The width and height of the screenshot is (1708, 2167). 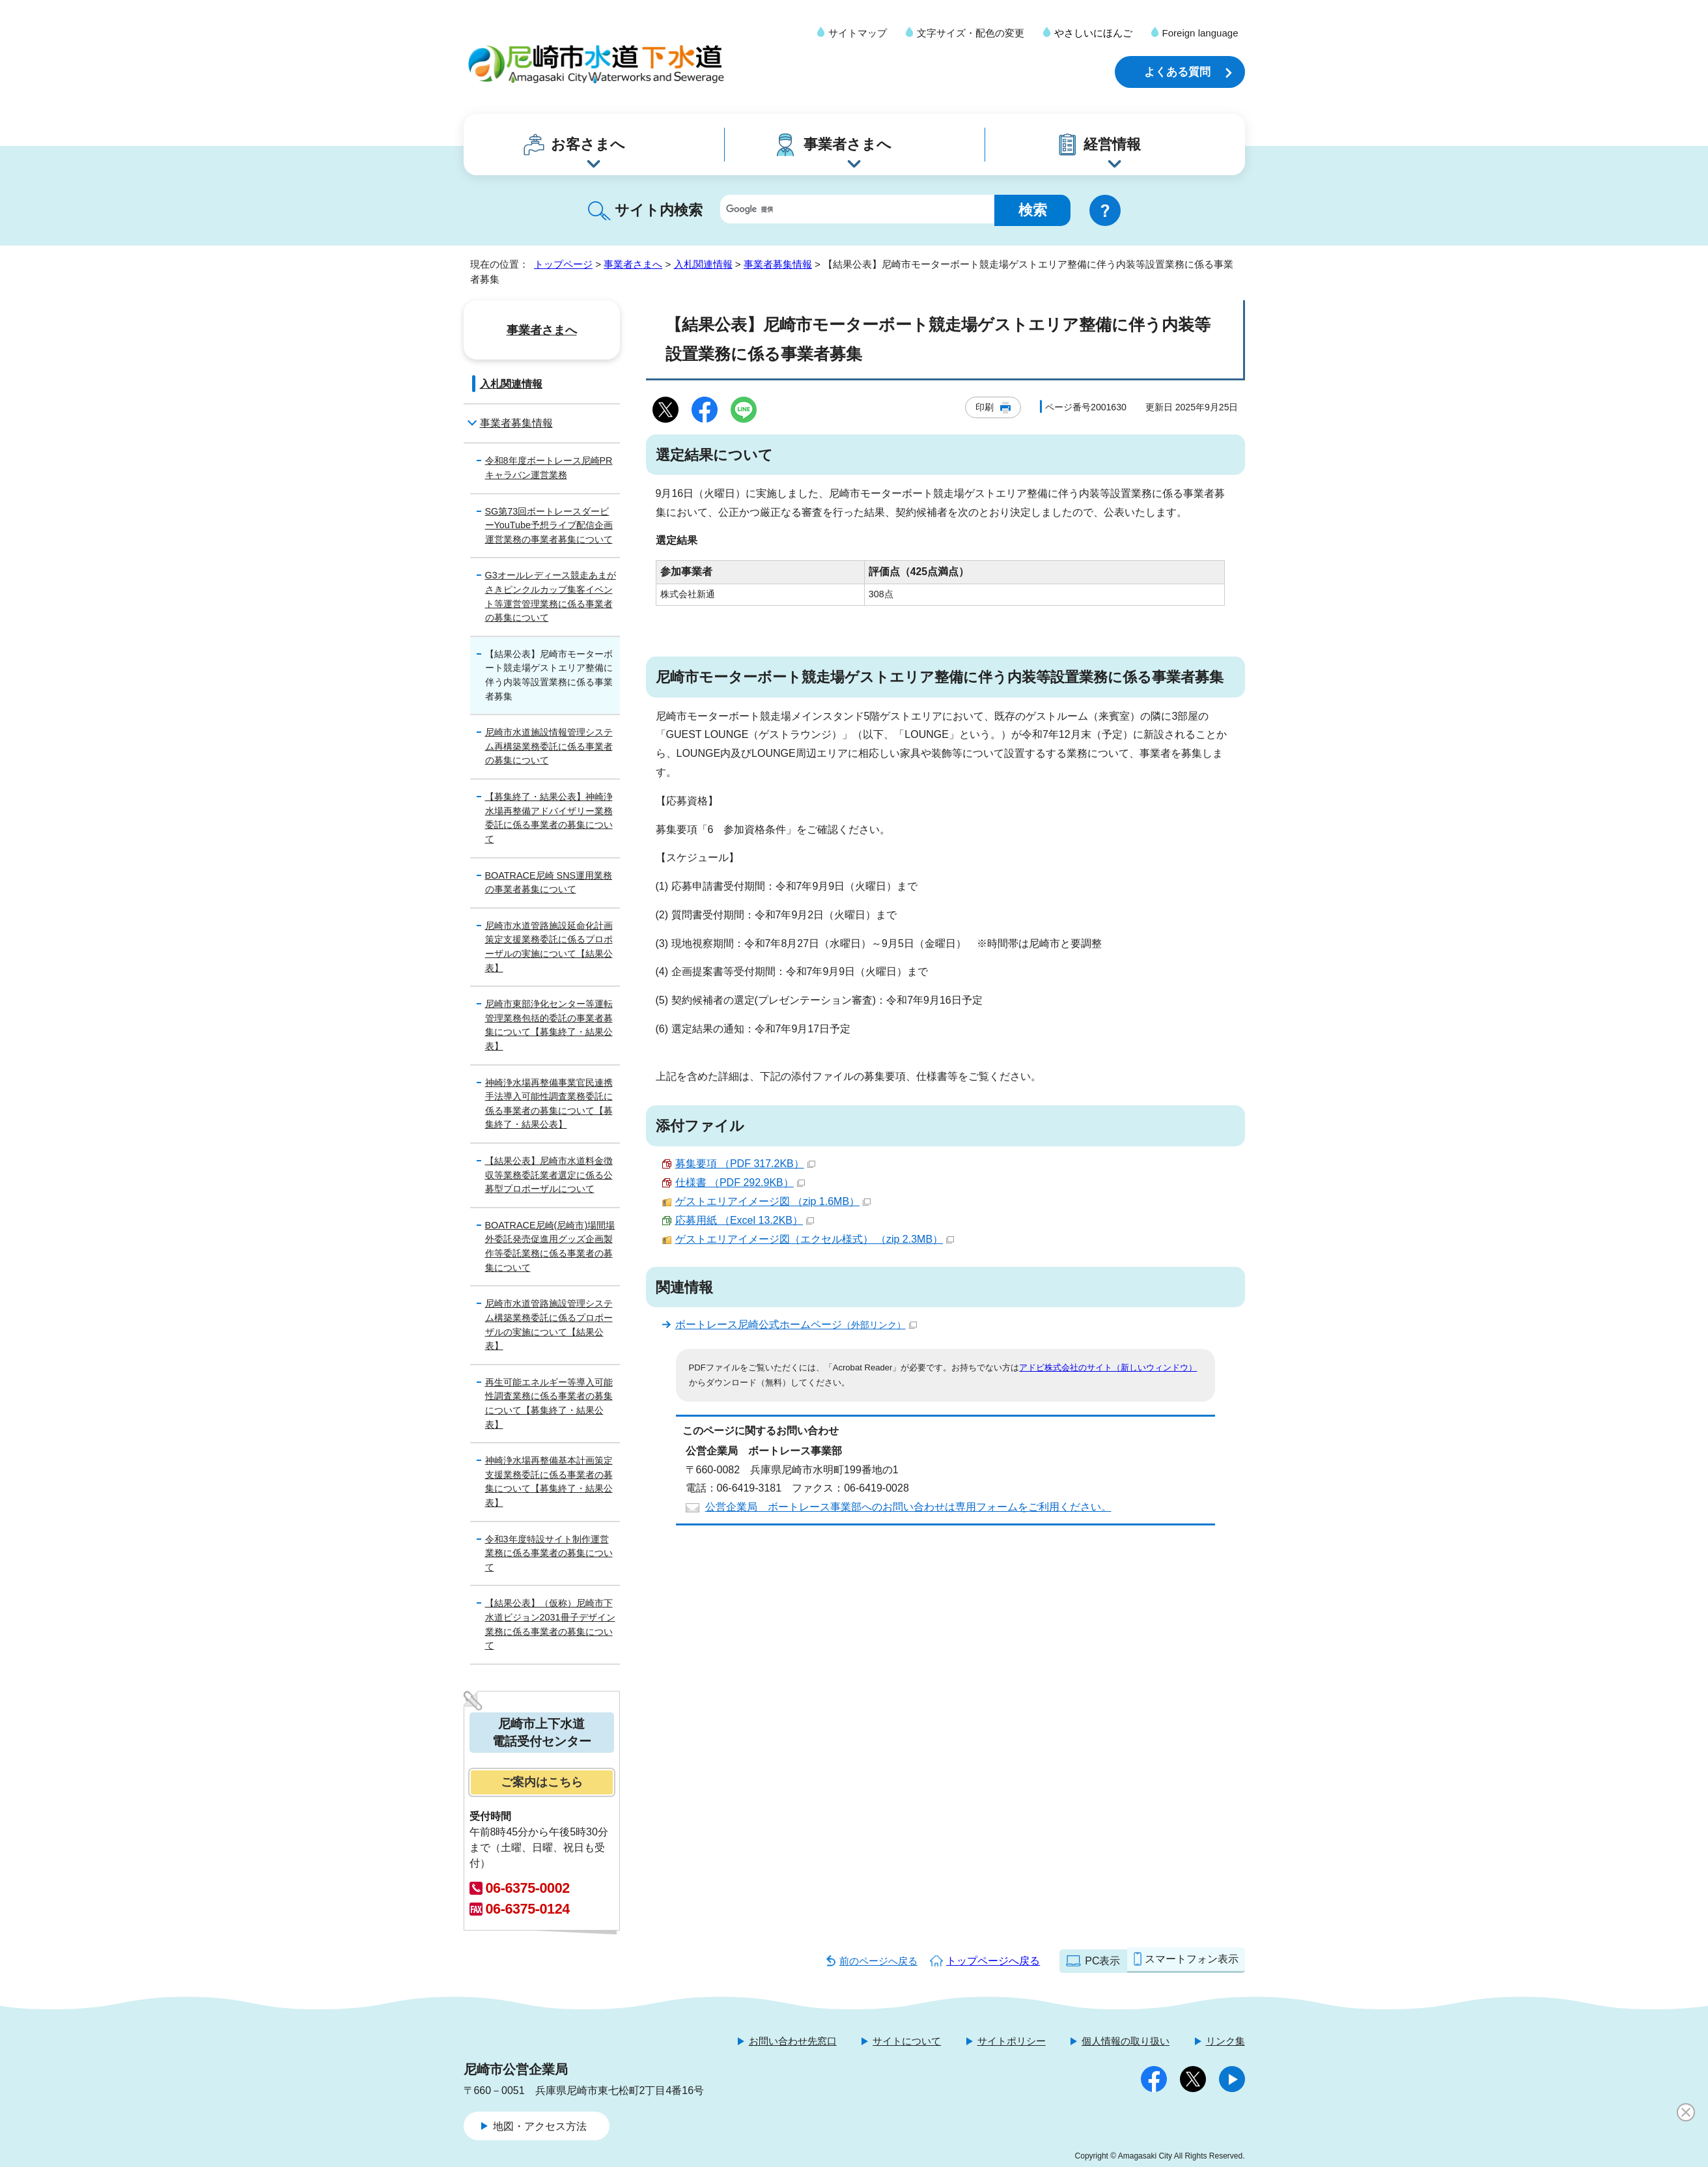 What do you see at coordinates (993, 1960) in the screenshot?
I see `トップページへ戻る` at bounding box center [993, 1960].